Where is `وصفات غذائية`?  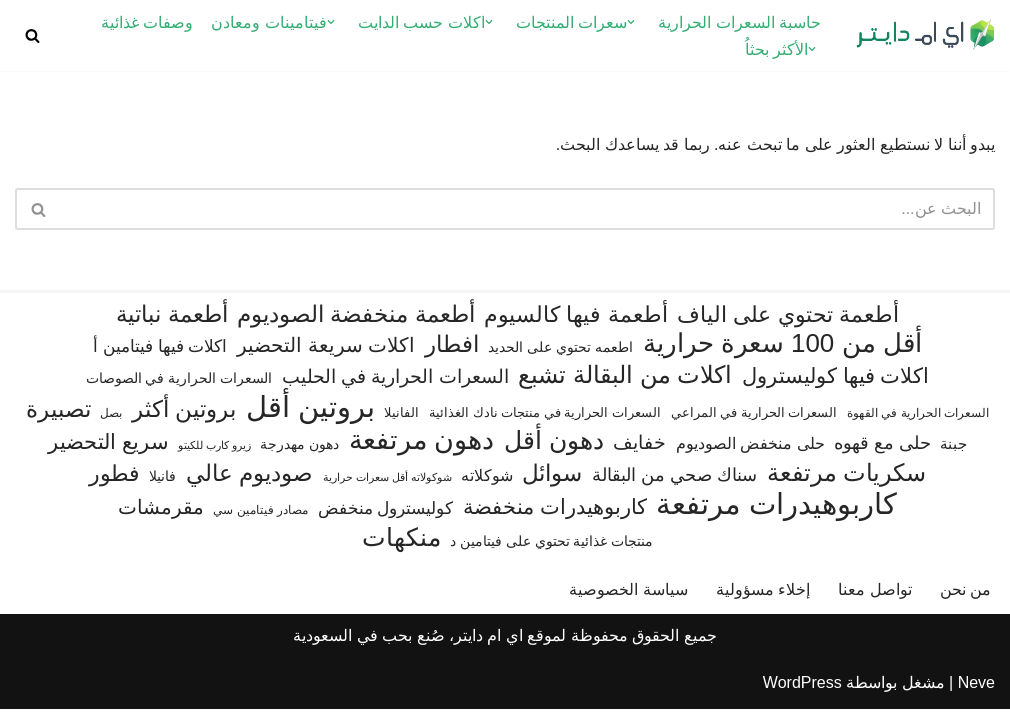 وصفات غذائية is located at coordinates (147, 22).